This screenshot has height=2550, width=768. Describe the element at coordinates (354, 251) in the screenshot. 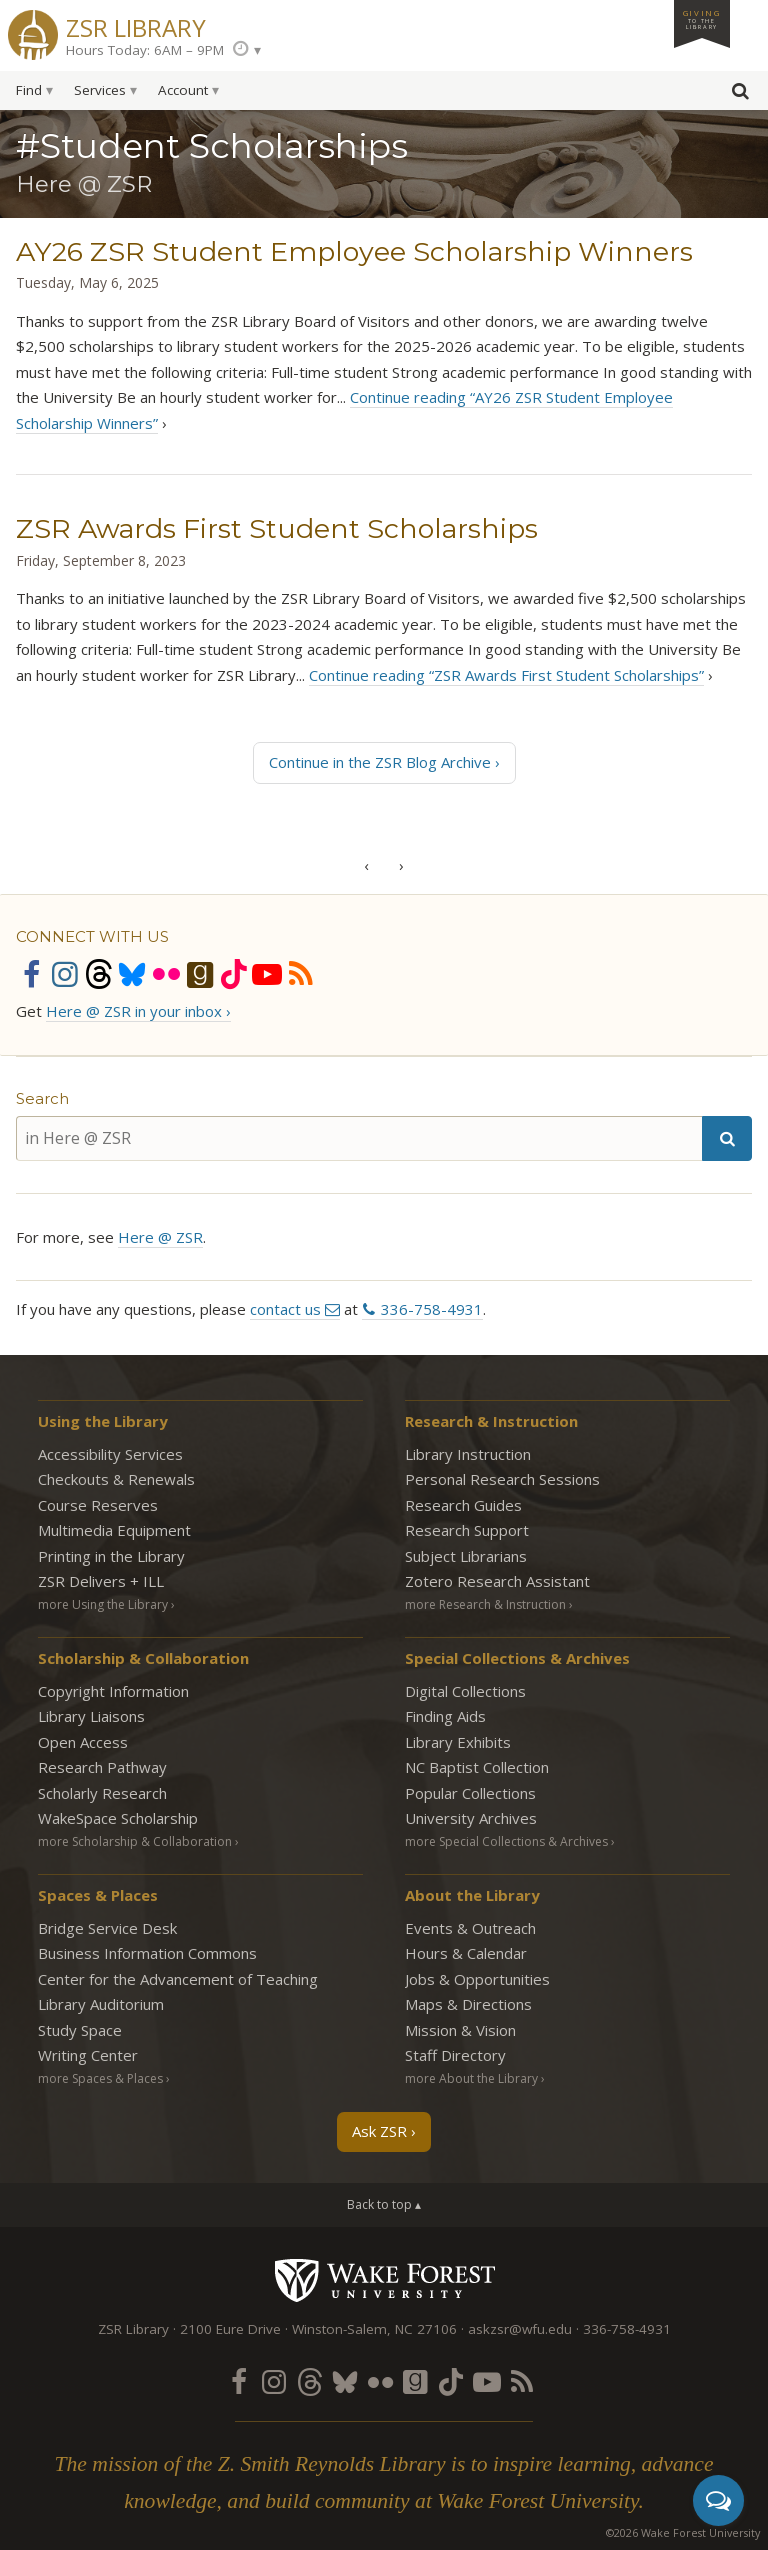

I see `AY26 ZSR Student Employee Scholarship Winners` at that location.